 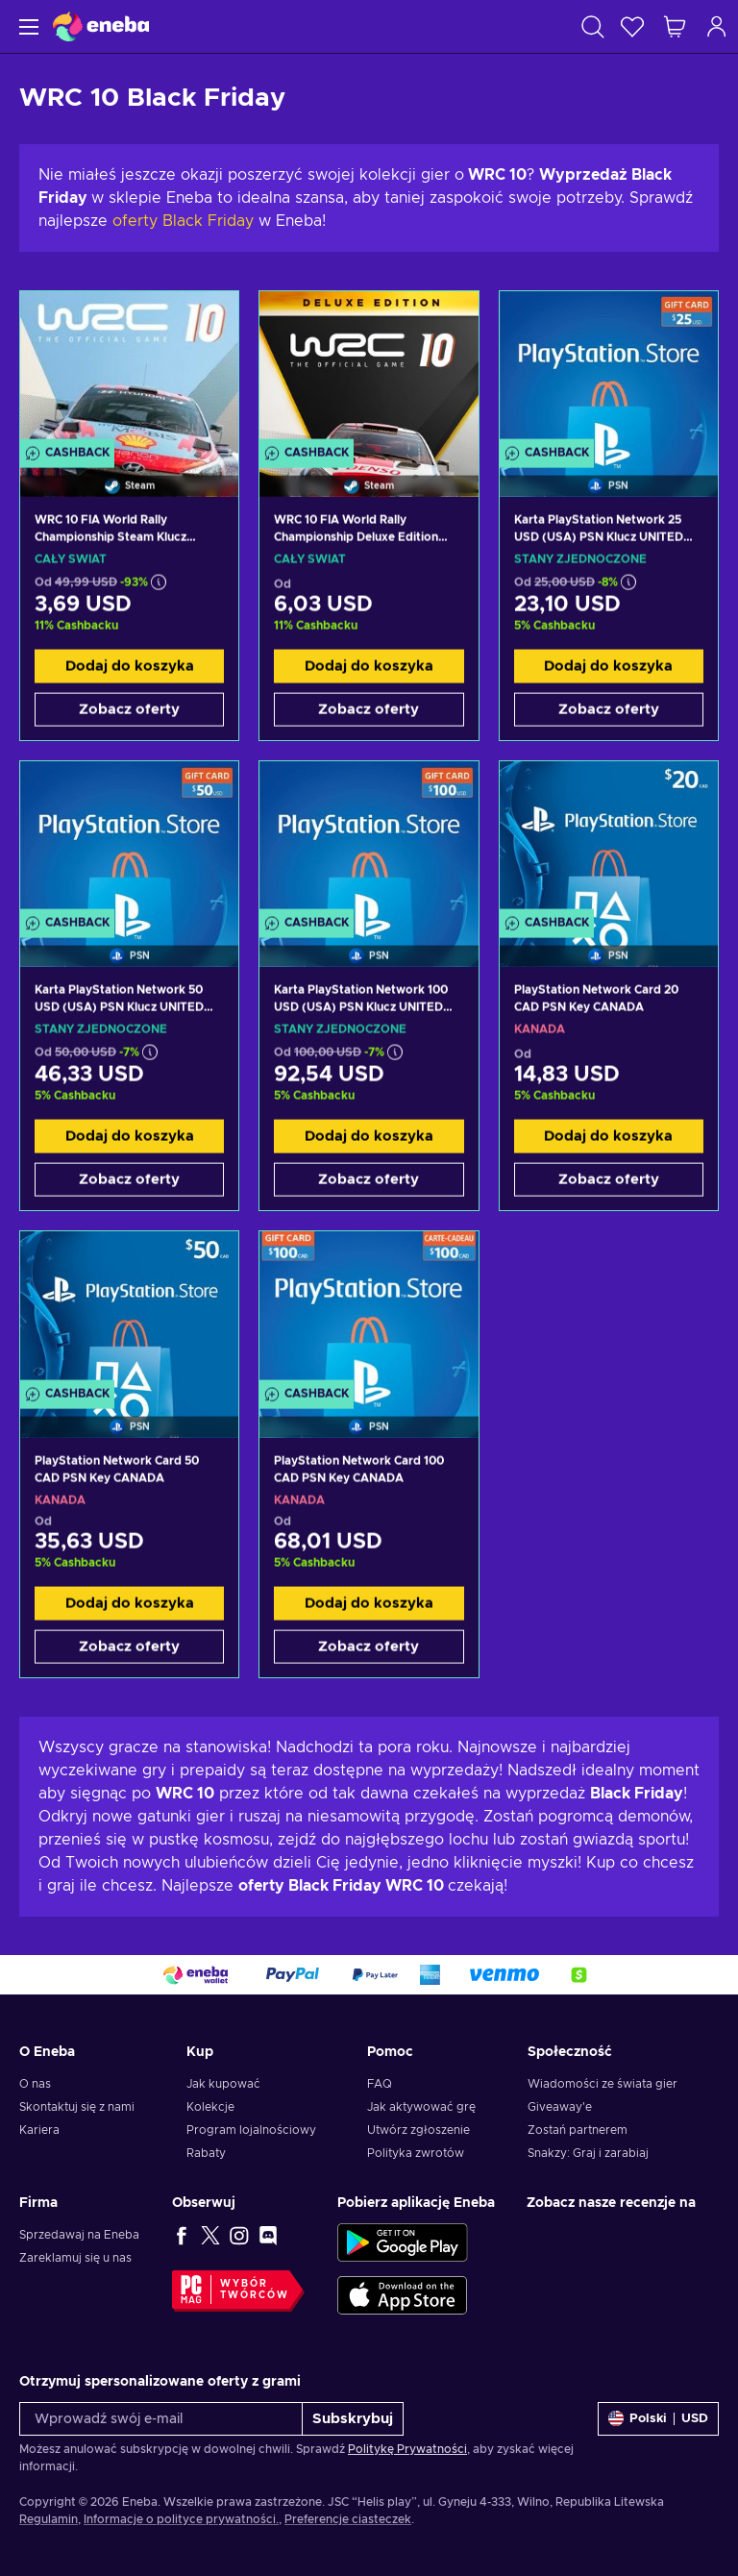 What do you see at coordinates (407, 2449) in the screenshot?
I see `Politykę Prywatności` at bounding box center [407, 2449].